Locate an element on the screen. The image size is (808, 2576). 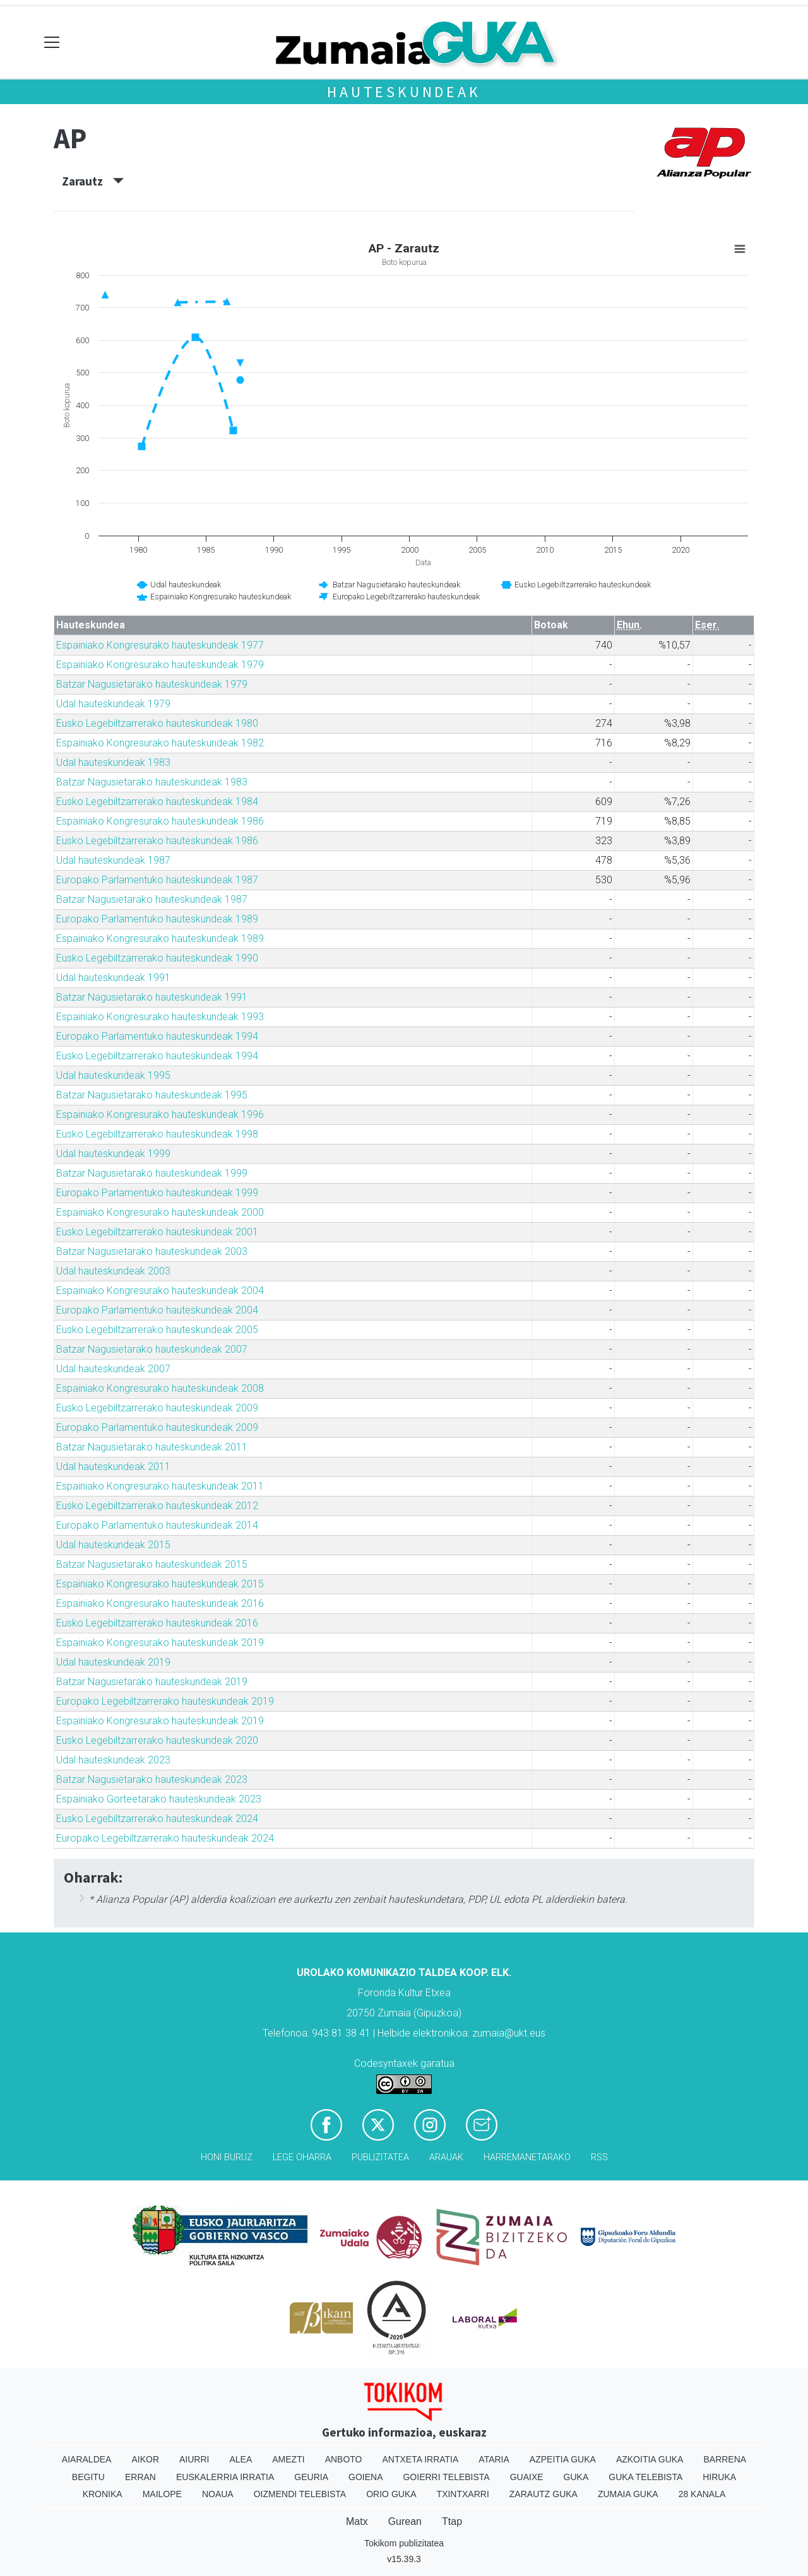
Espainiako Kongresurako hauteskundeak 2016 is located at coordinates (160, 1603).